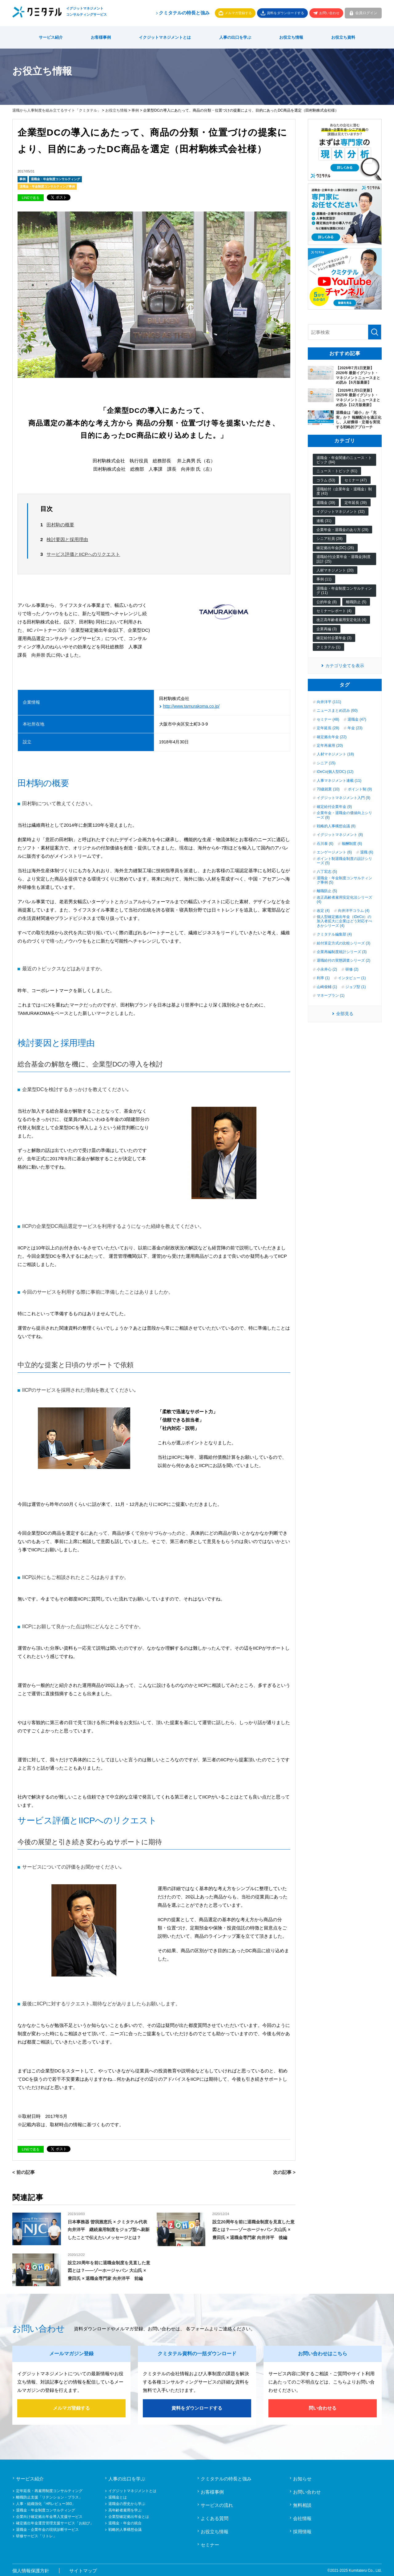 Image resolution: width=394 pixels, height=2576 pixels. Describe the element at coordinates (210, 2543) in the screenshot. I see `セミナー` at that location.